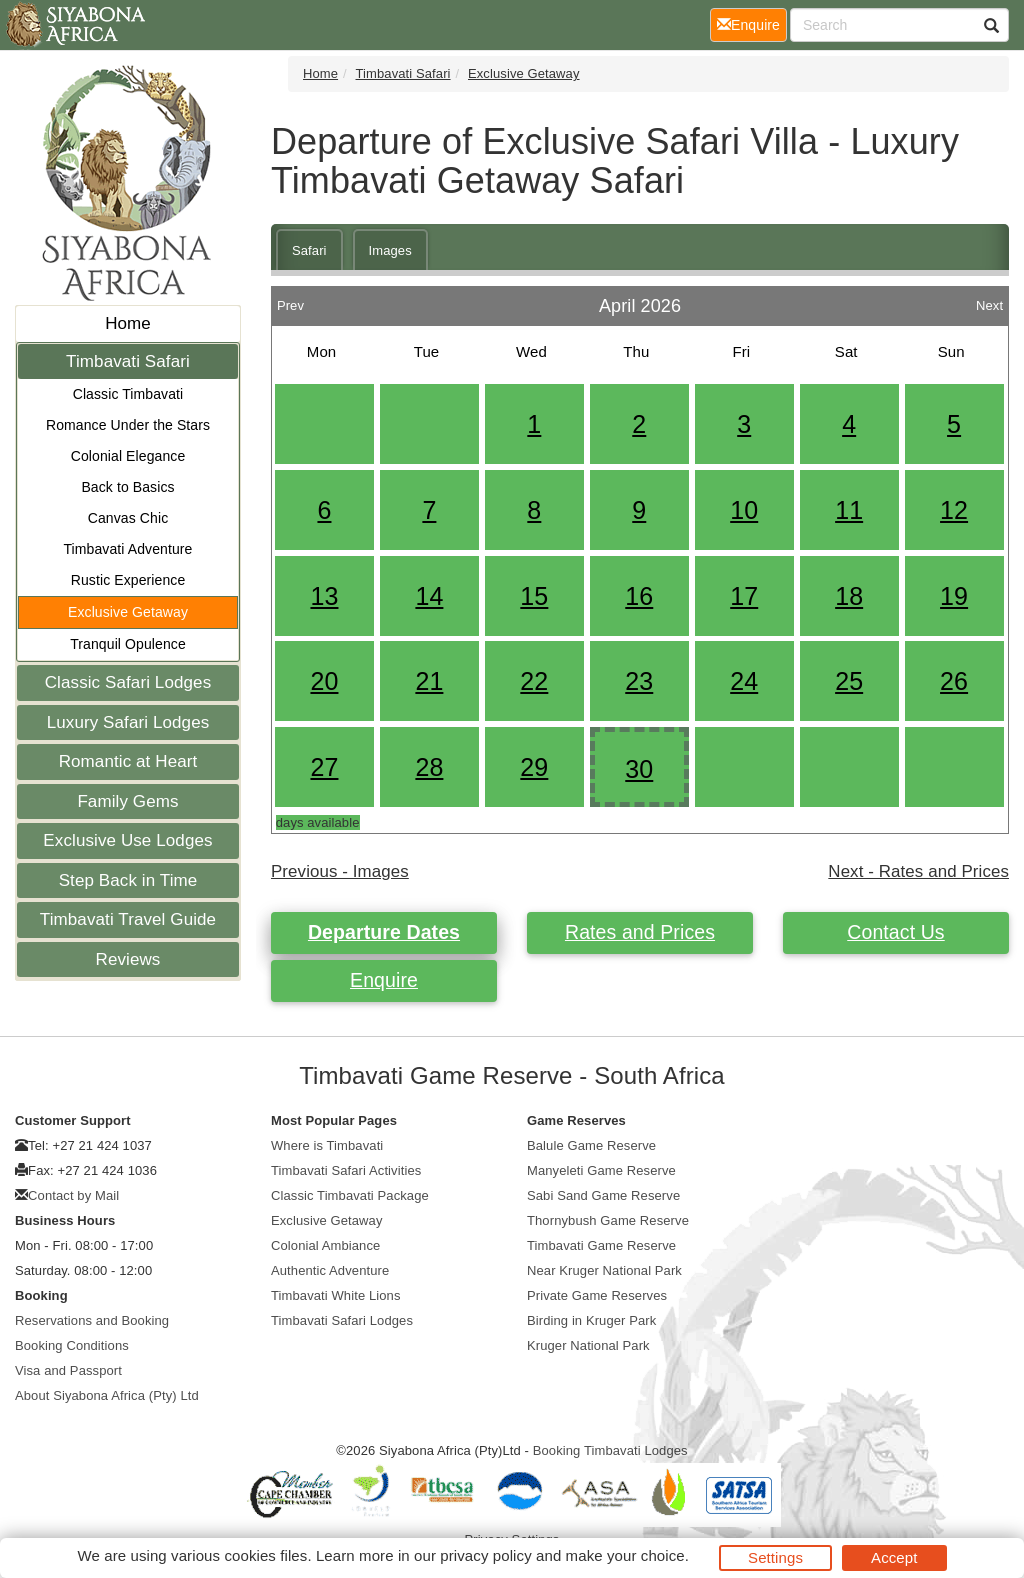 Image resolution: width=1024 pixels, height=1578 pixels. Describe the element at coordinates (128, 644) in the screenshot. I see `Tranquil Opulence` at that location.